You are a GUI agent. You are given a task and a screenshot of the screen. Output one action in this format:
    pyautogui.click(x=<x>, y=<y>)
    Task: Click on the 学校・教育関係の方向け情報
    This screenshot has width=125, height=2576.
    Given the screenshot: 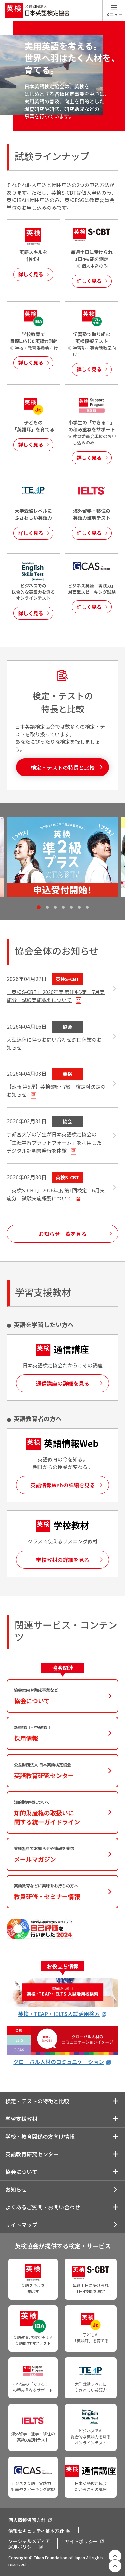 What is the action you would take?
    pyautogui.click(x=40, y=2136)
    